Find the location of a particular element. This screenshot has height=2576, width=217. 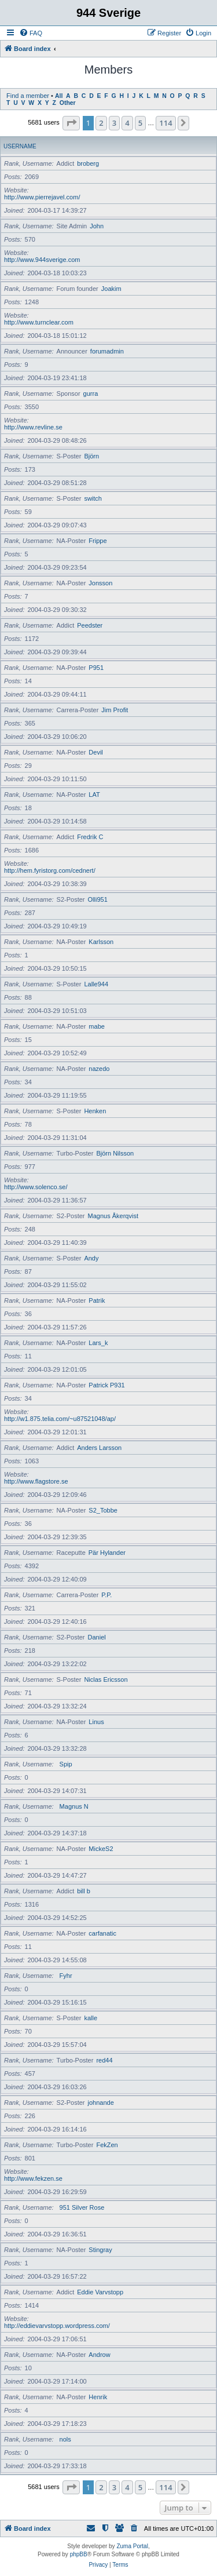

http://hem.fyristorg.com/cednert/ is located at coordinates (49, 870).